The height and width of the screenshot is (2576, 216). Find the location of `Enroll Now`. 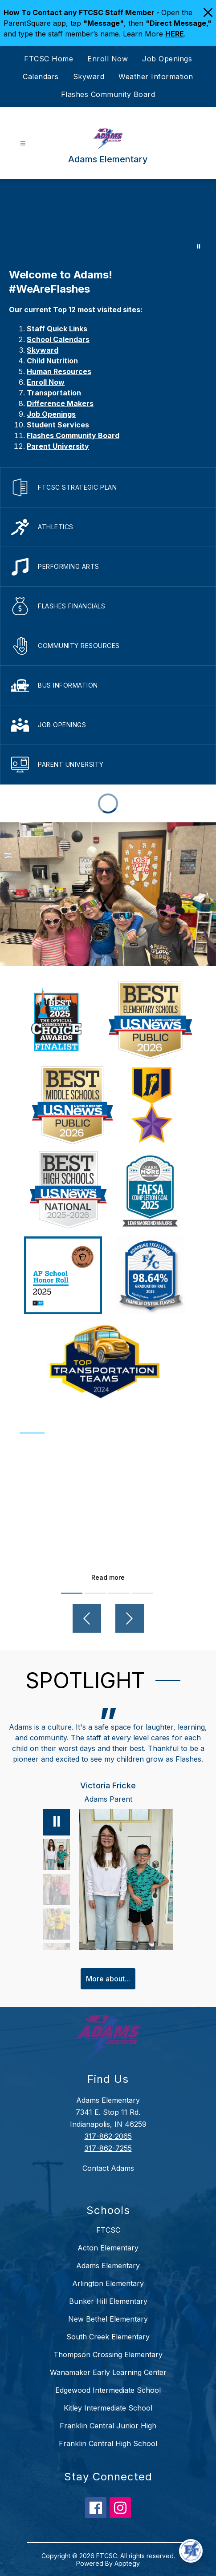

Enroll Now is located at coordinates (107, 58).